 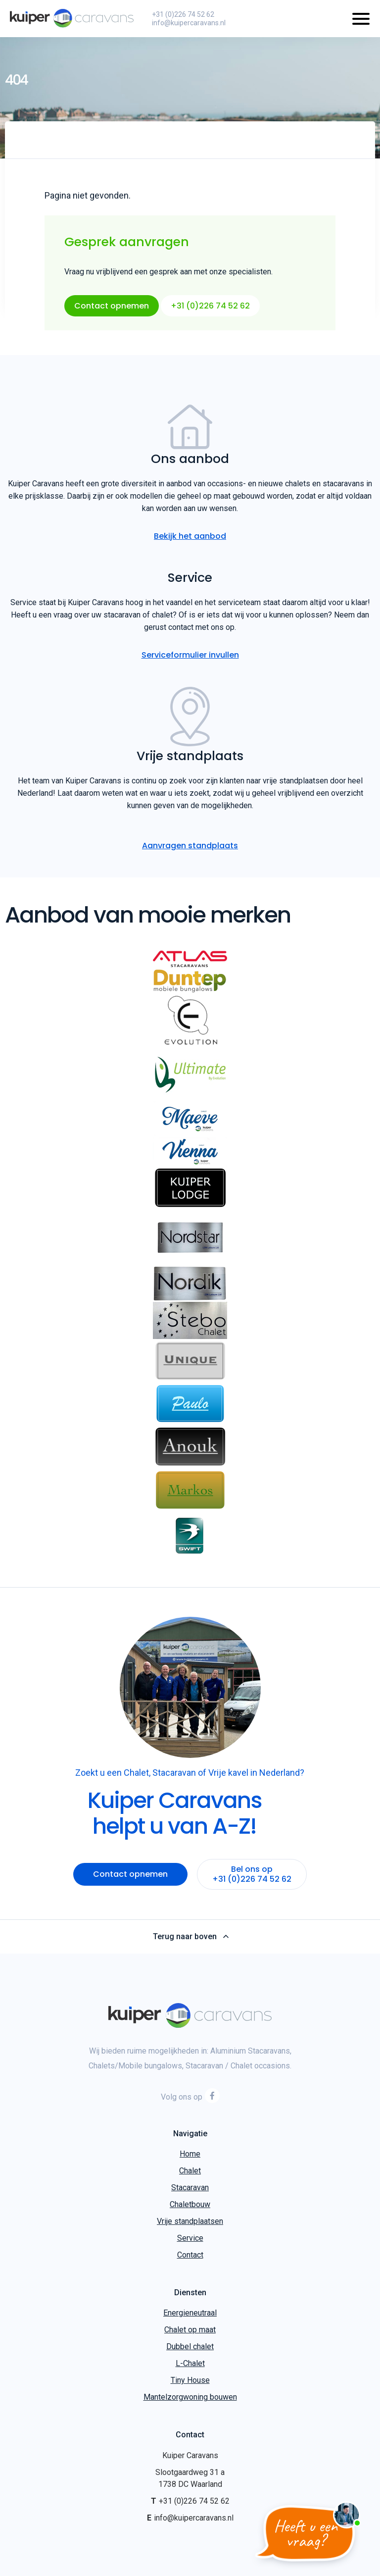 I want to click on Chalet, so click(x=190, y=2170).